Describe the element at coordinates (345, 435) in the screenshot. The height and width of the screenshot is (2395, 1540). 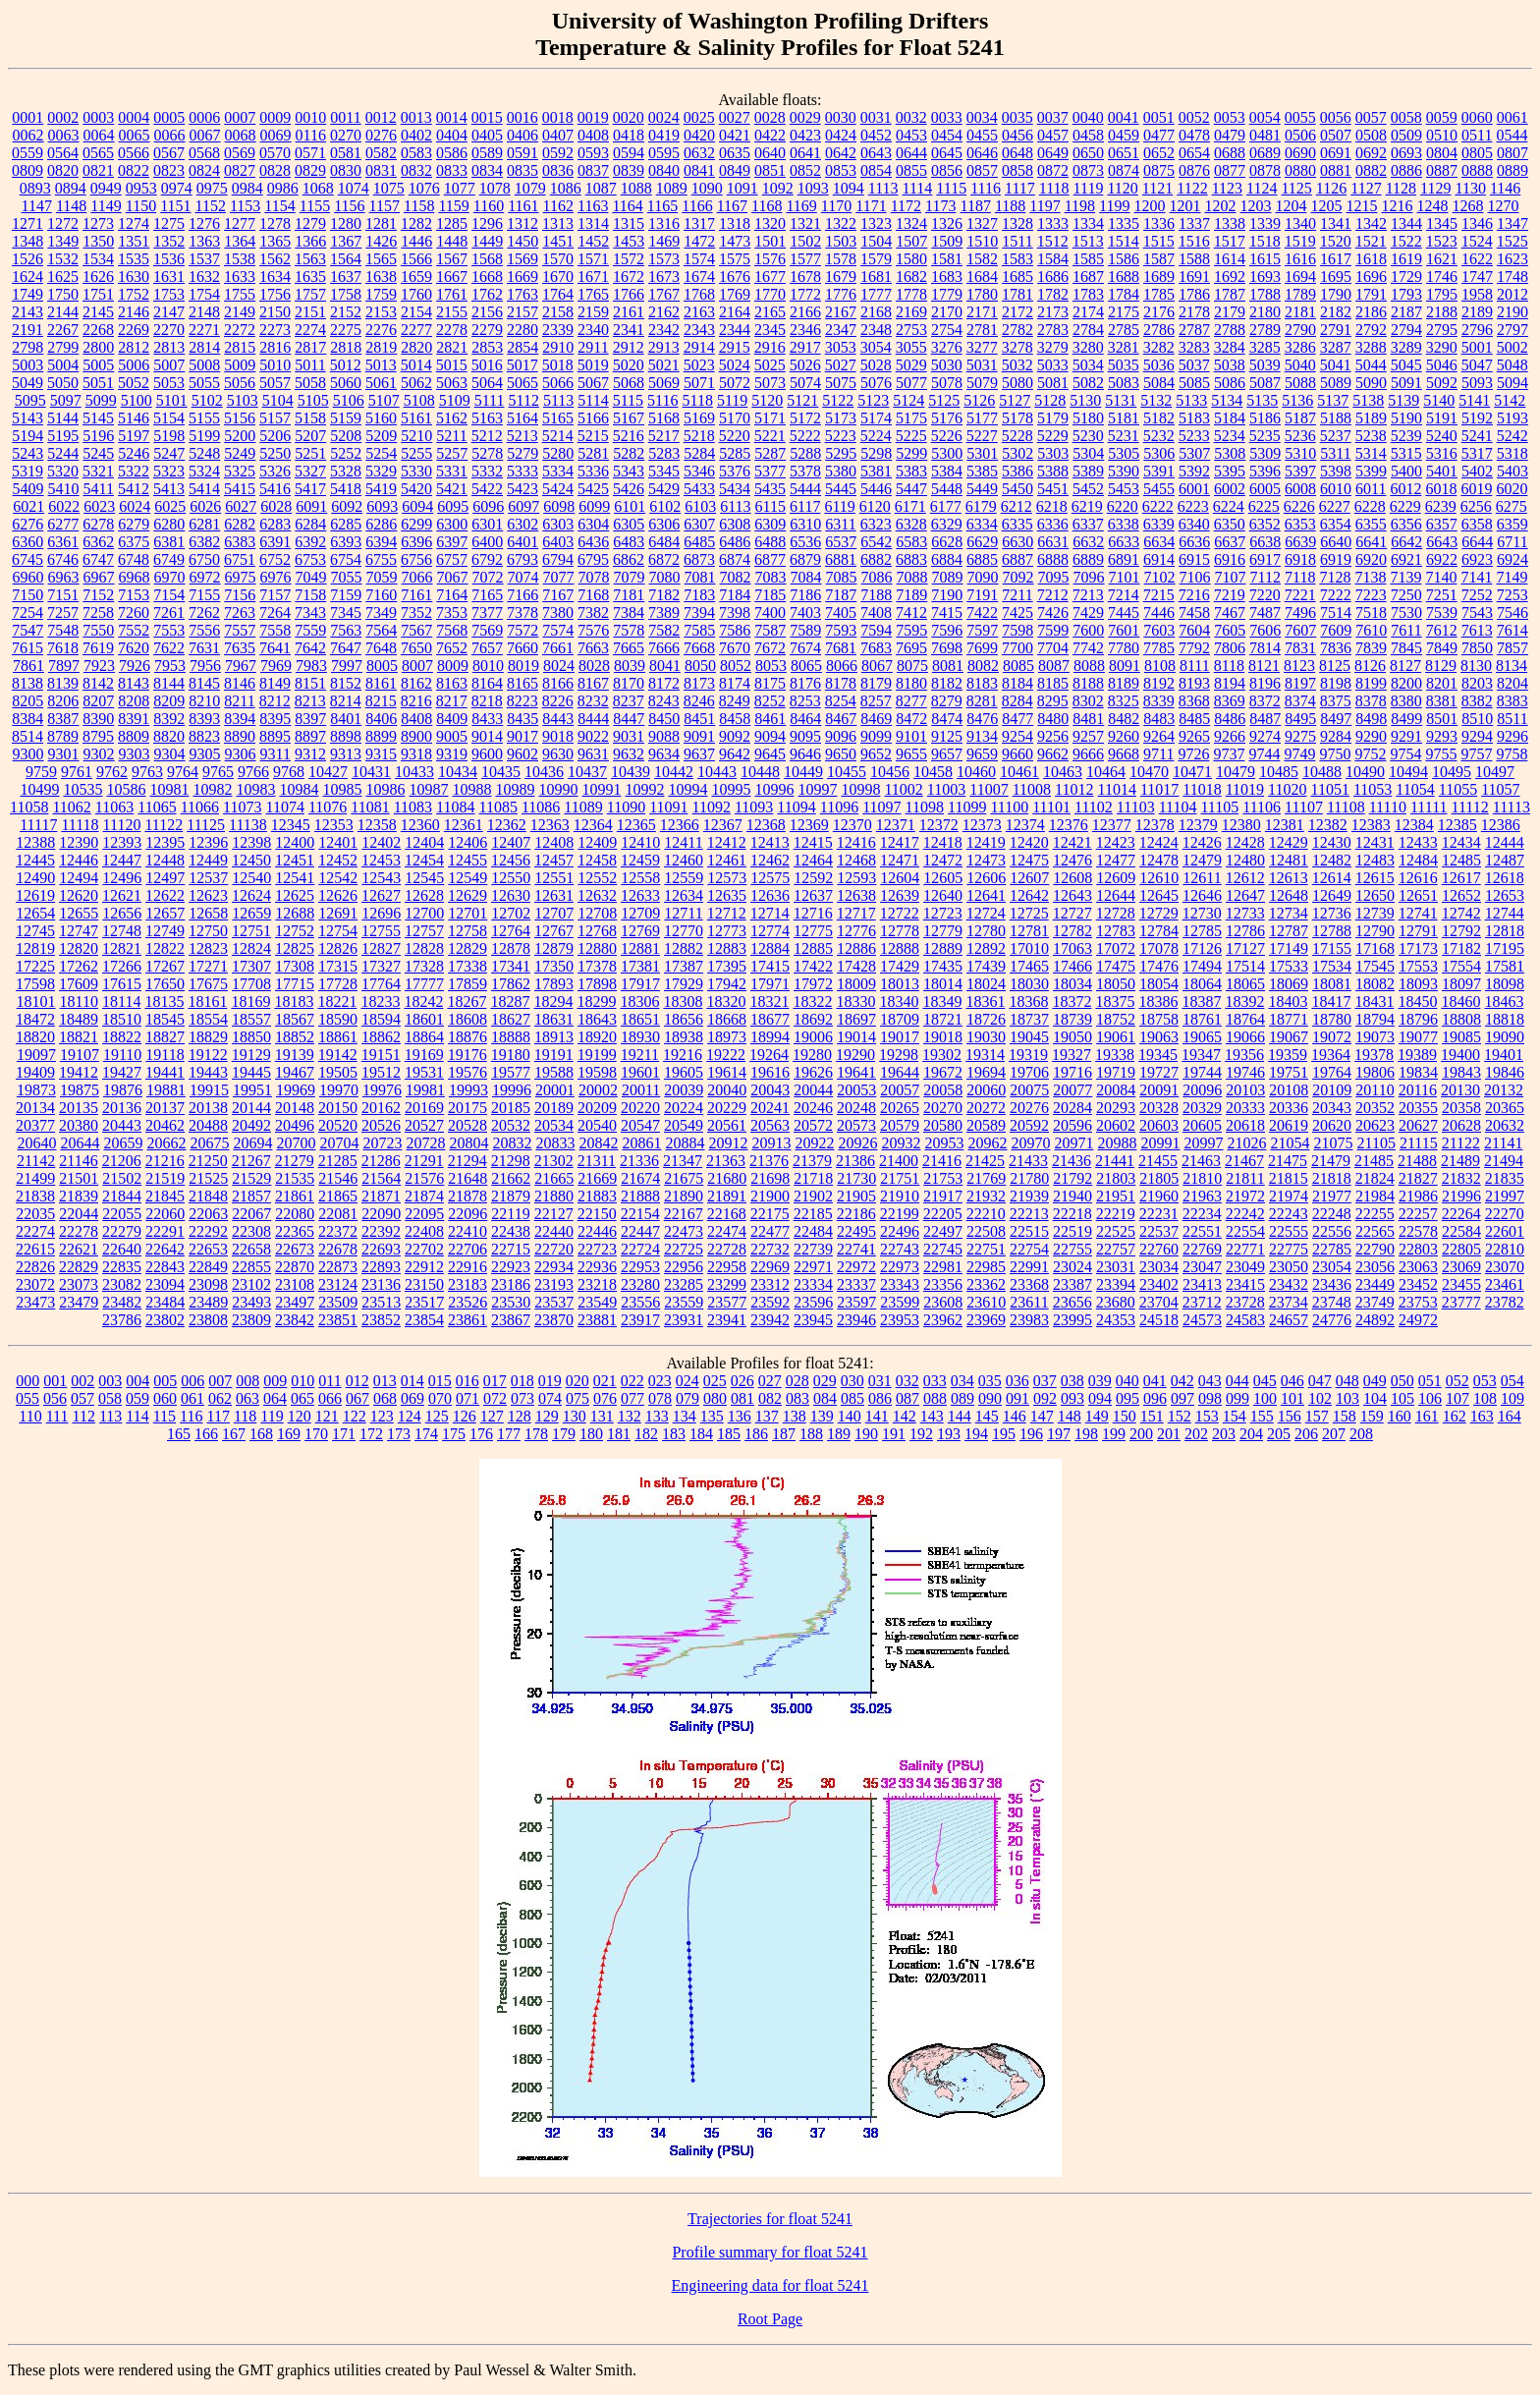
I see `5208` at that location.